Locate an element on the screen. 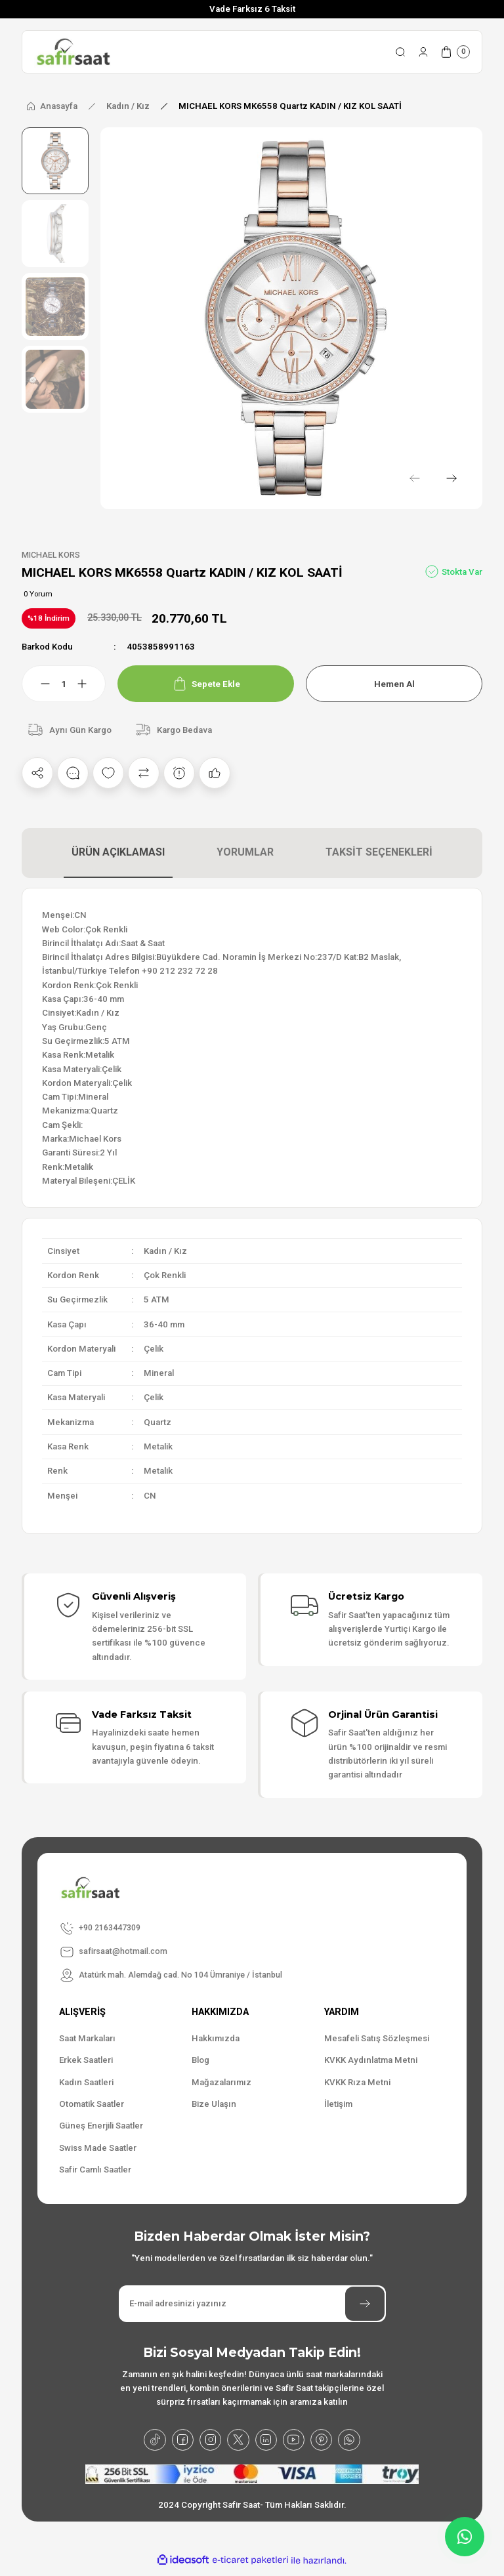 This screenshot has height=2576, width=504. KVKK Rıza Metni is located at coordinates (357, 2083).